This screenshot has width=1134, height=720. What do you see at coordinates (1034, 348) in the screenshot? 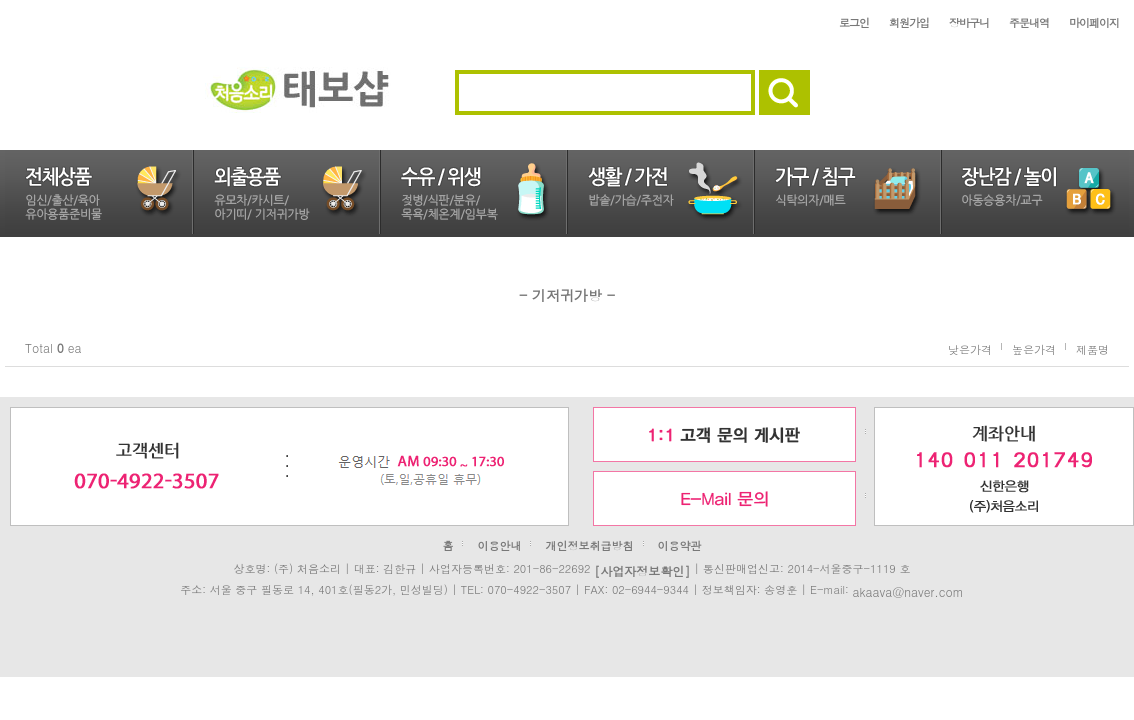
I see `높은가격` at bounding box center [1034, 348].